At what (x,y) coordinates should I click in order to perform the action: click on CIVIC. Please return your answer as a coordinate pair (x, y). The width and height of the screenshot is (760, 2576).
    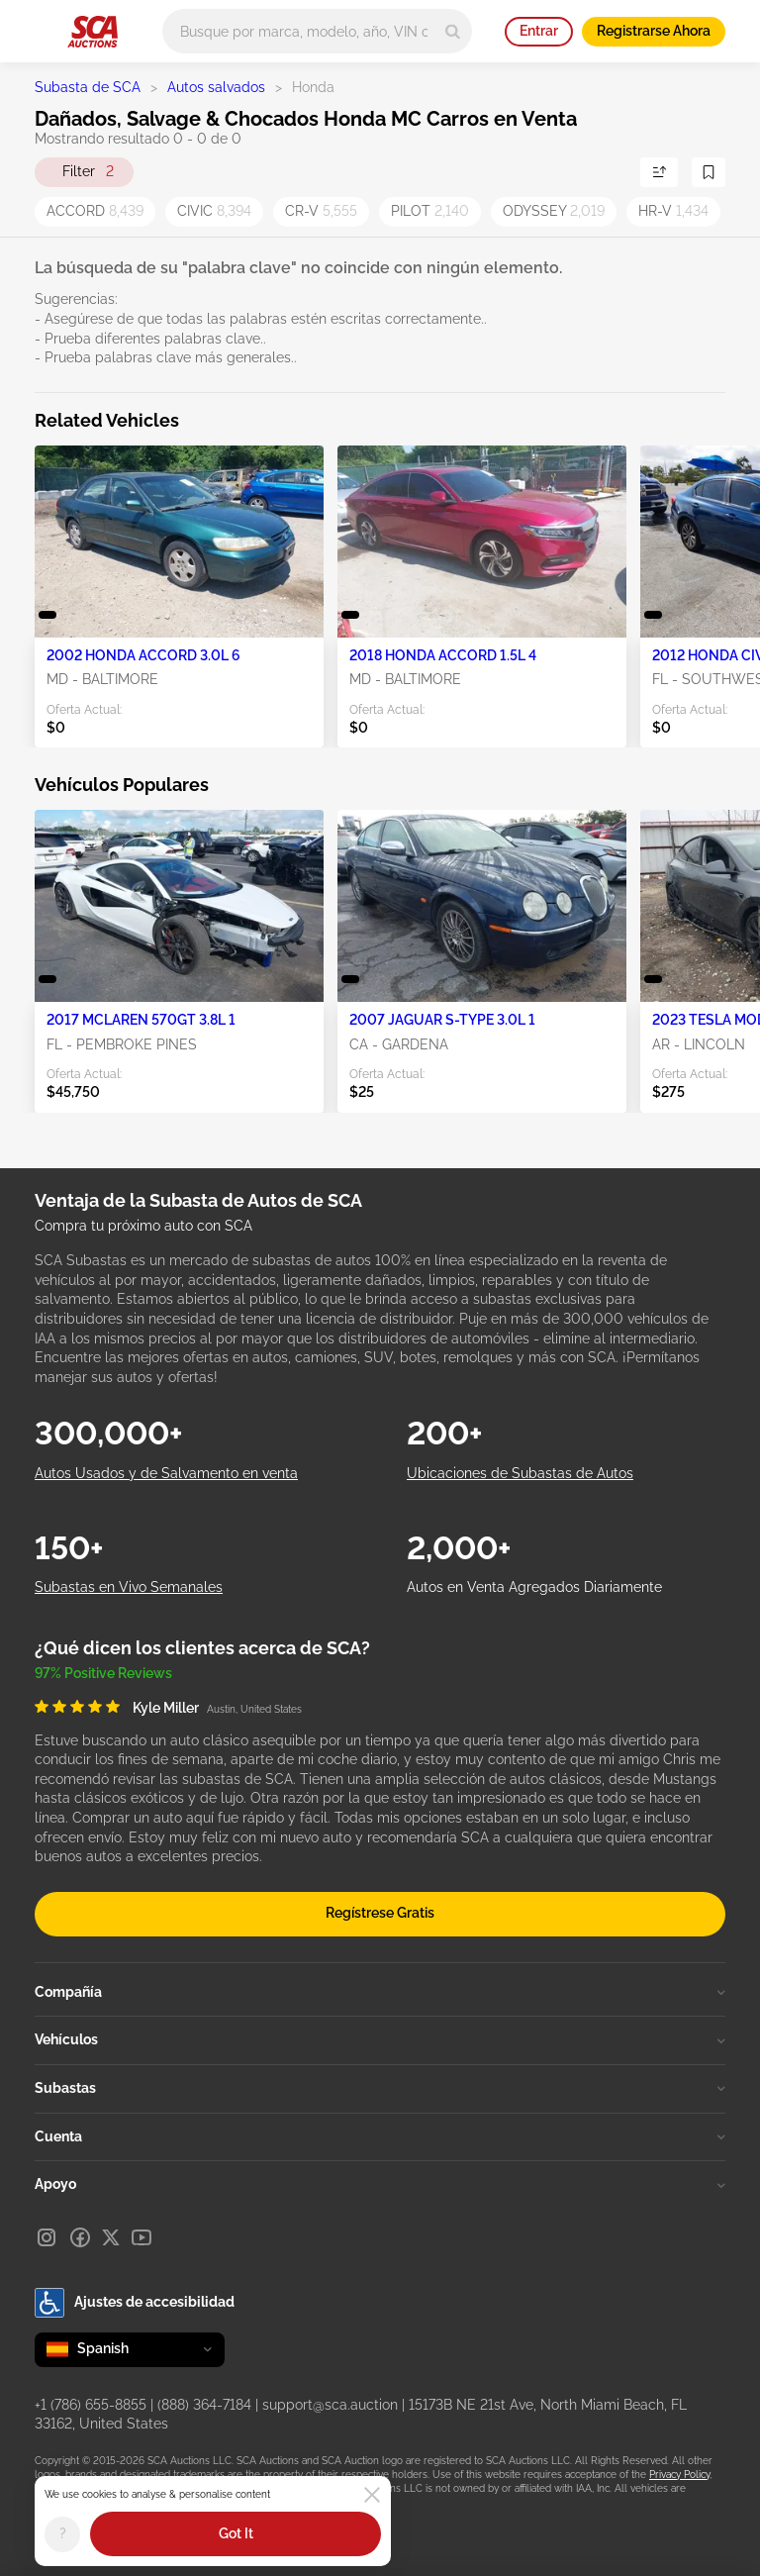
    Looking at the image, I should click on (214, 211).